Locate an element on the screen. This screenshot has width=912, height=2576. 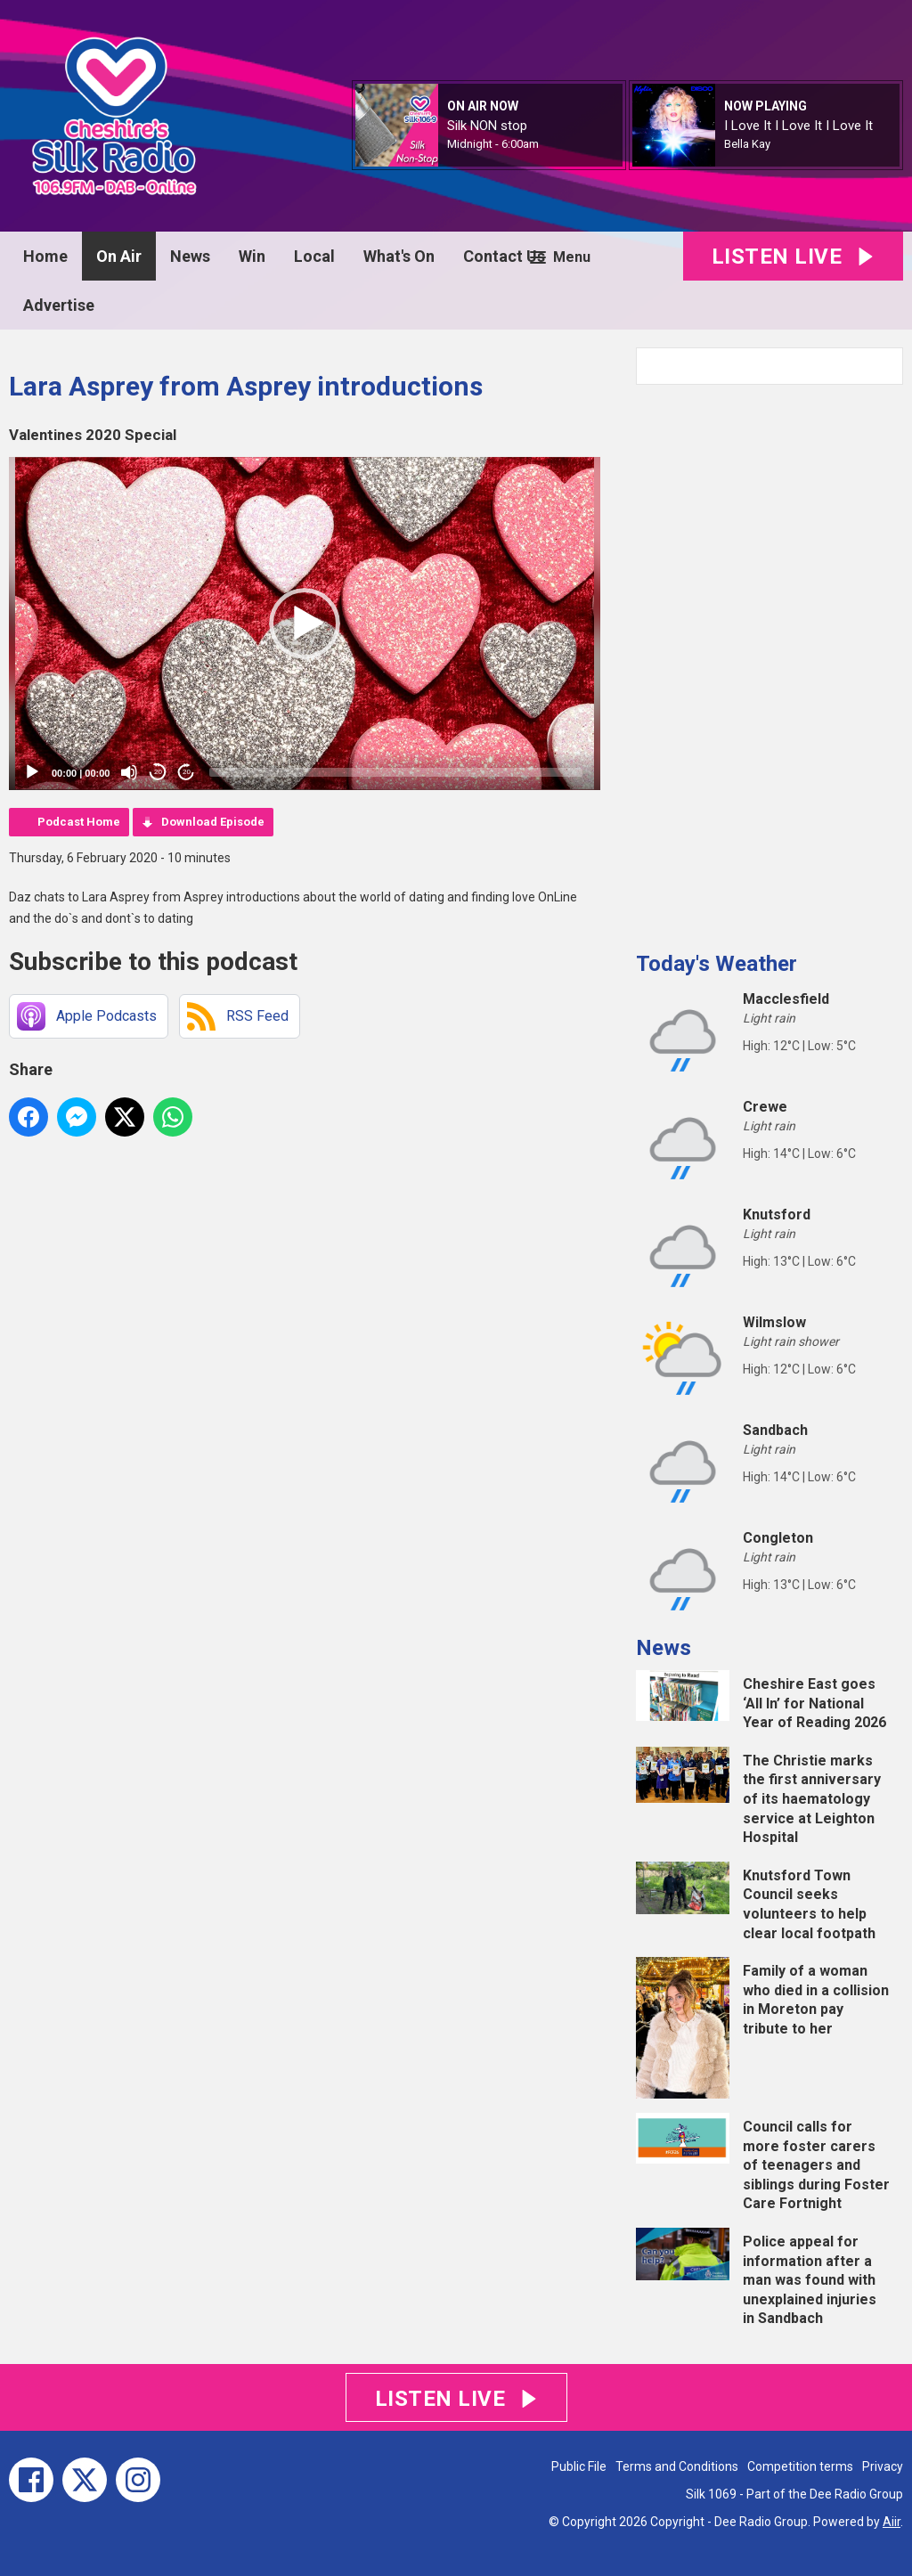
20 [Jump forward 20 seconds] is located at coordinates (187, 772).